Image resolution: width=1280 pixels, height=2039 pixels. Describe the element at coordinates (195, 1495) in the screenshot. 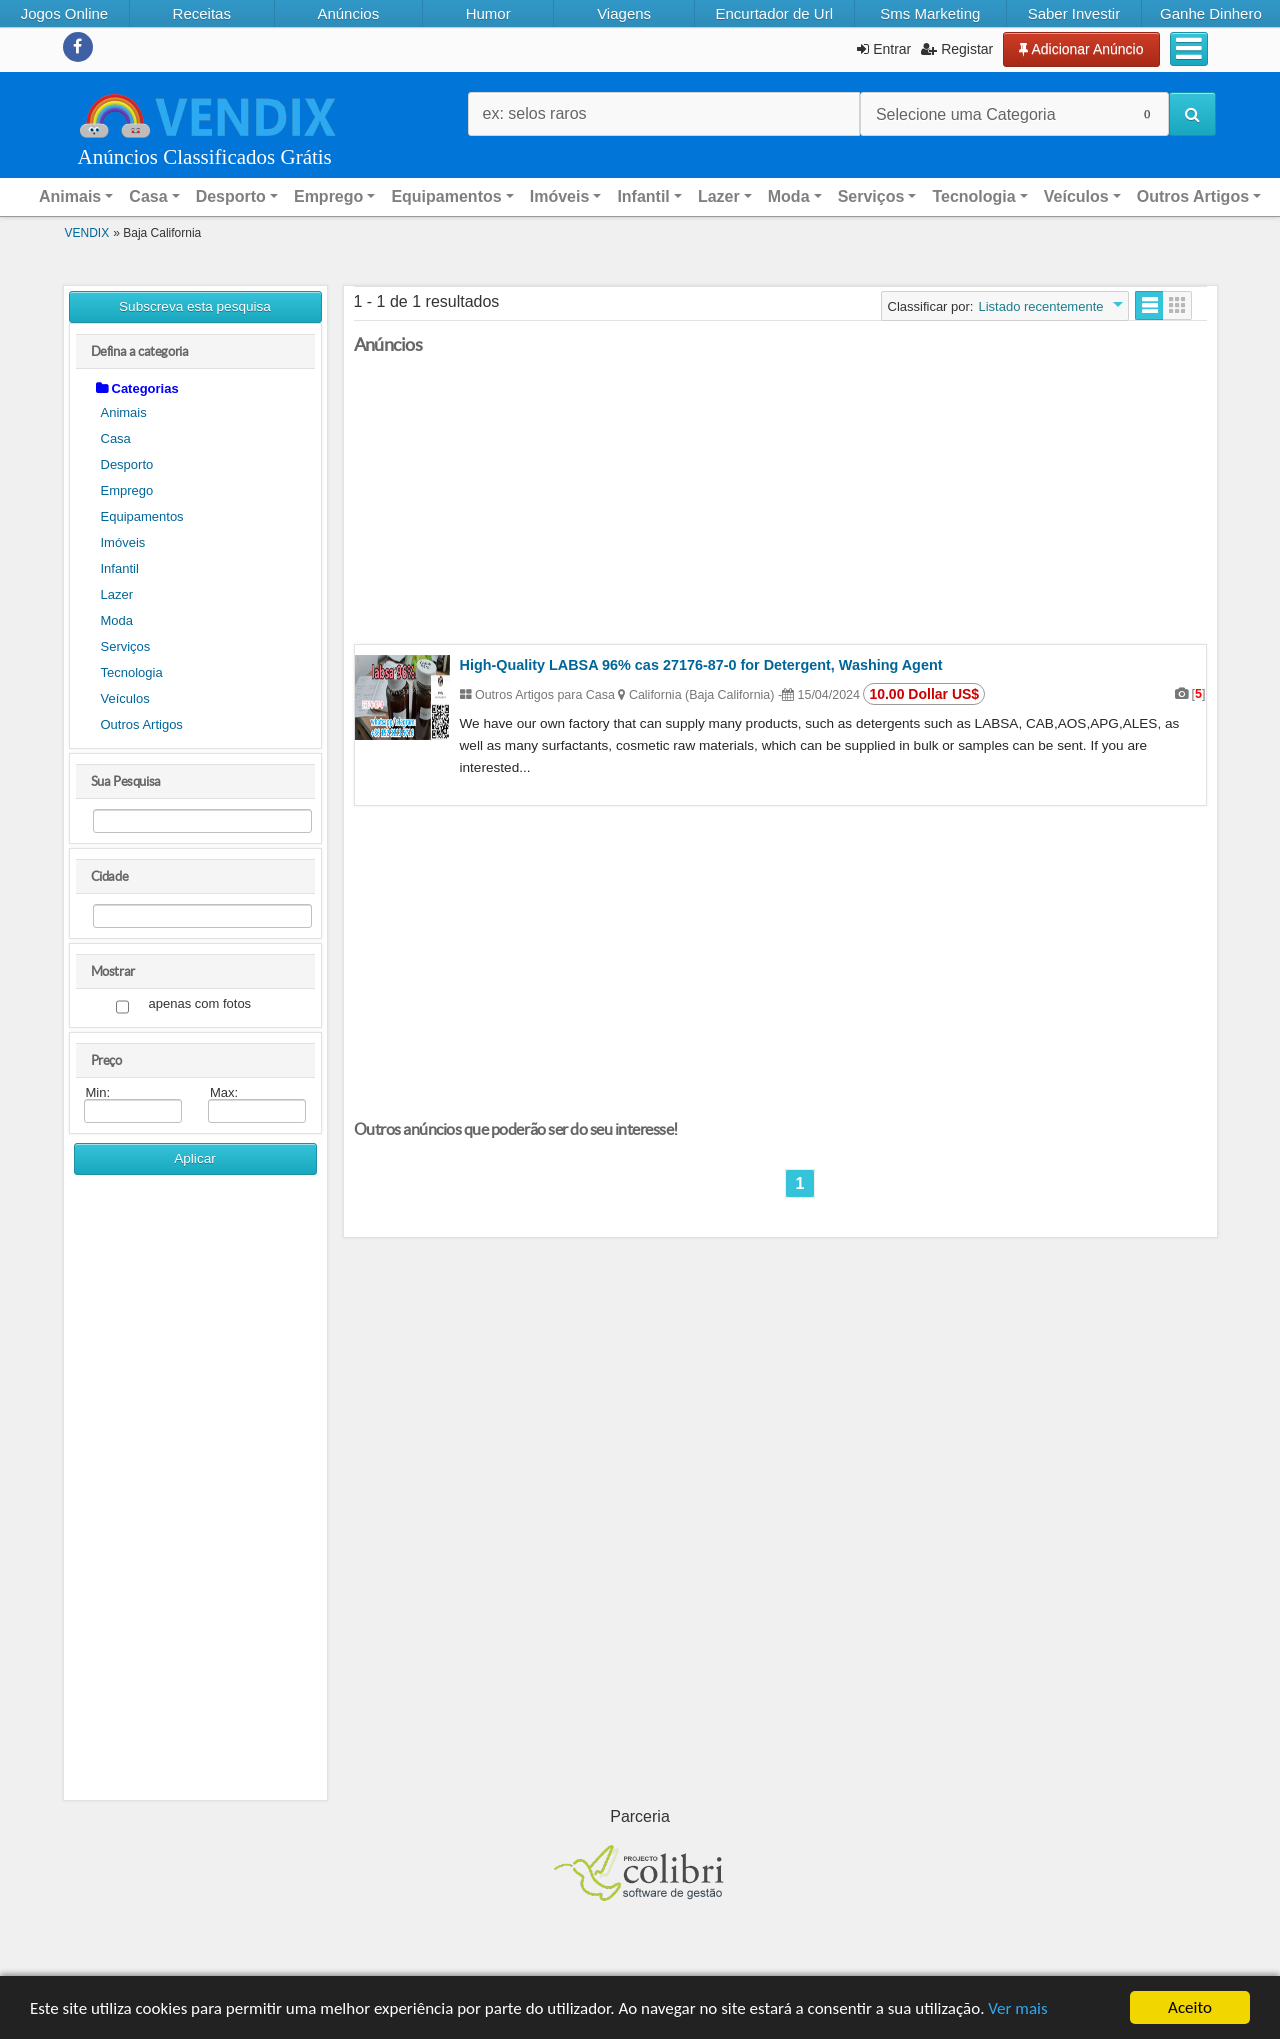

I see `[Advertisement]` at that location.